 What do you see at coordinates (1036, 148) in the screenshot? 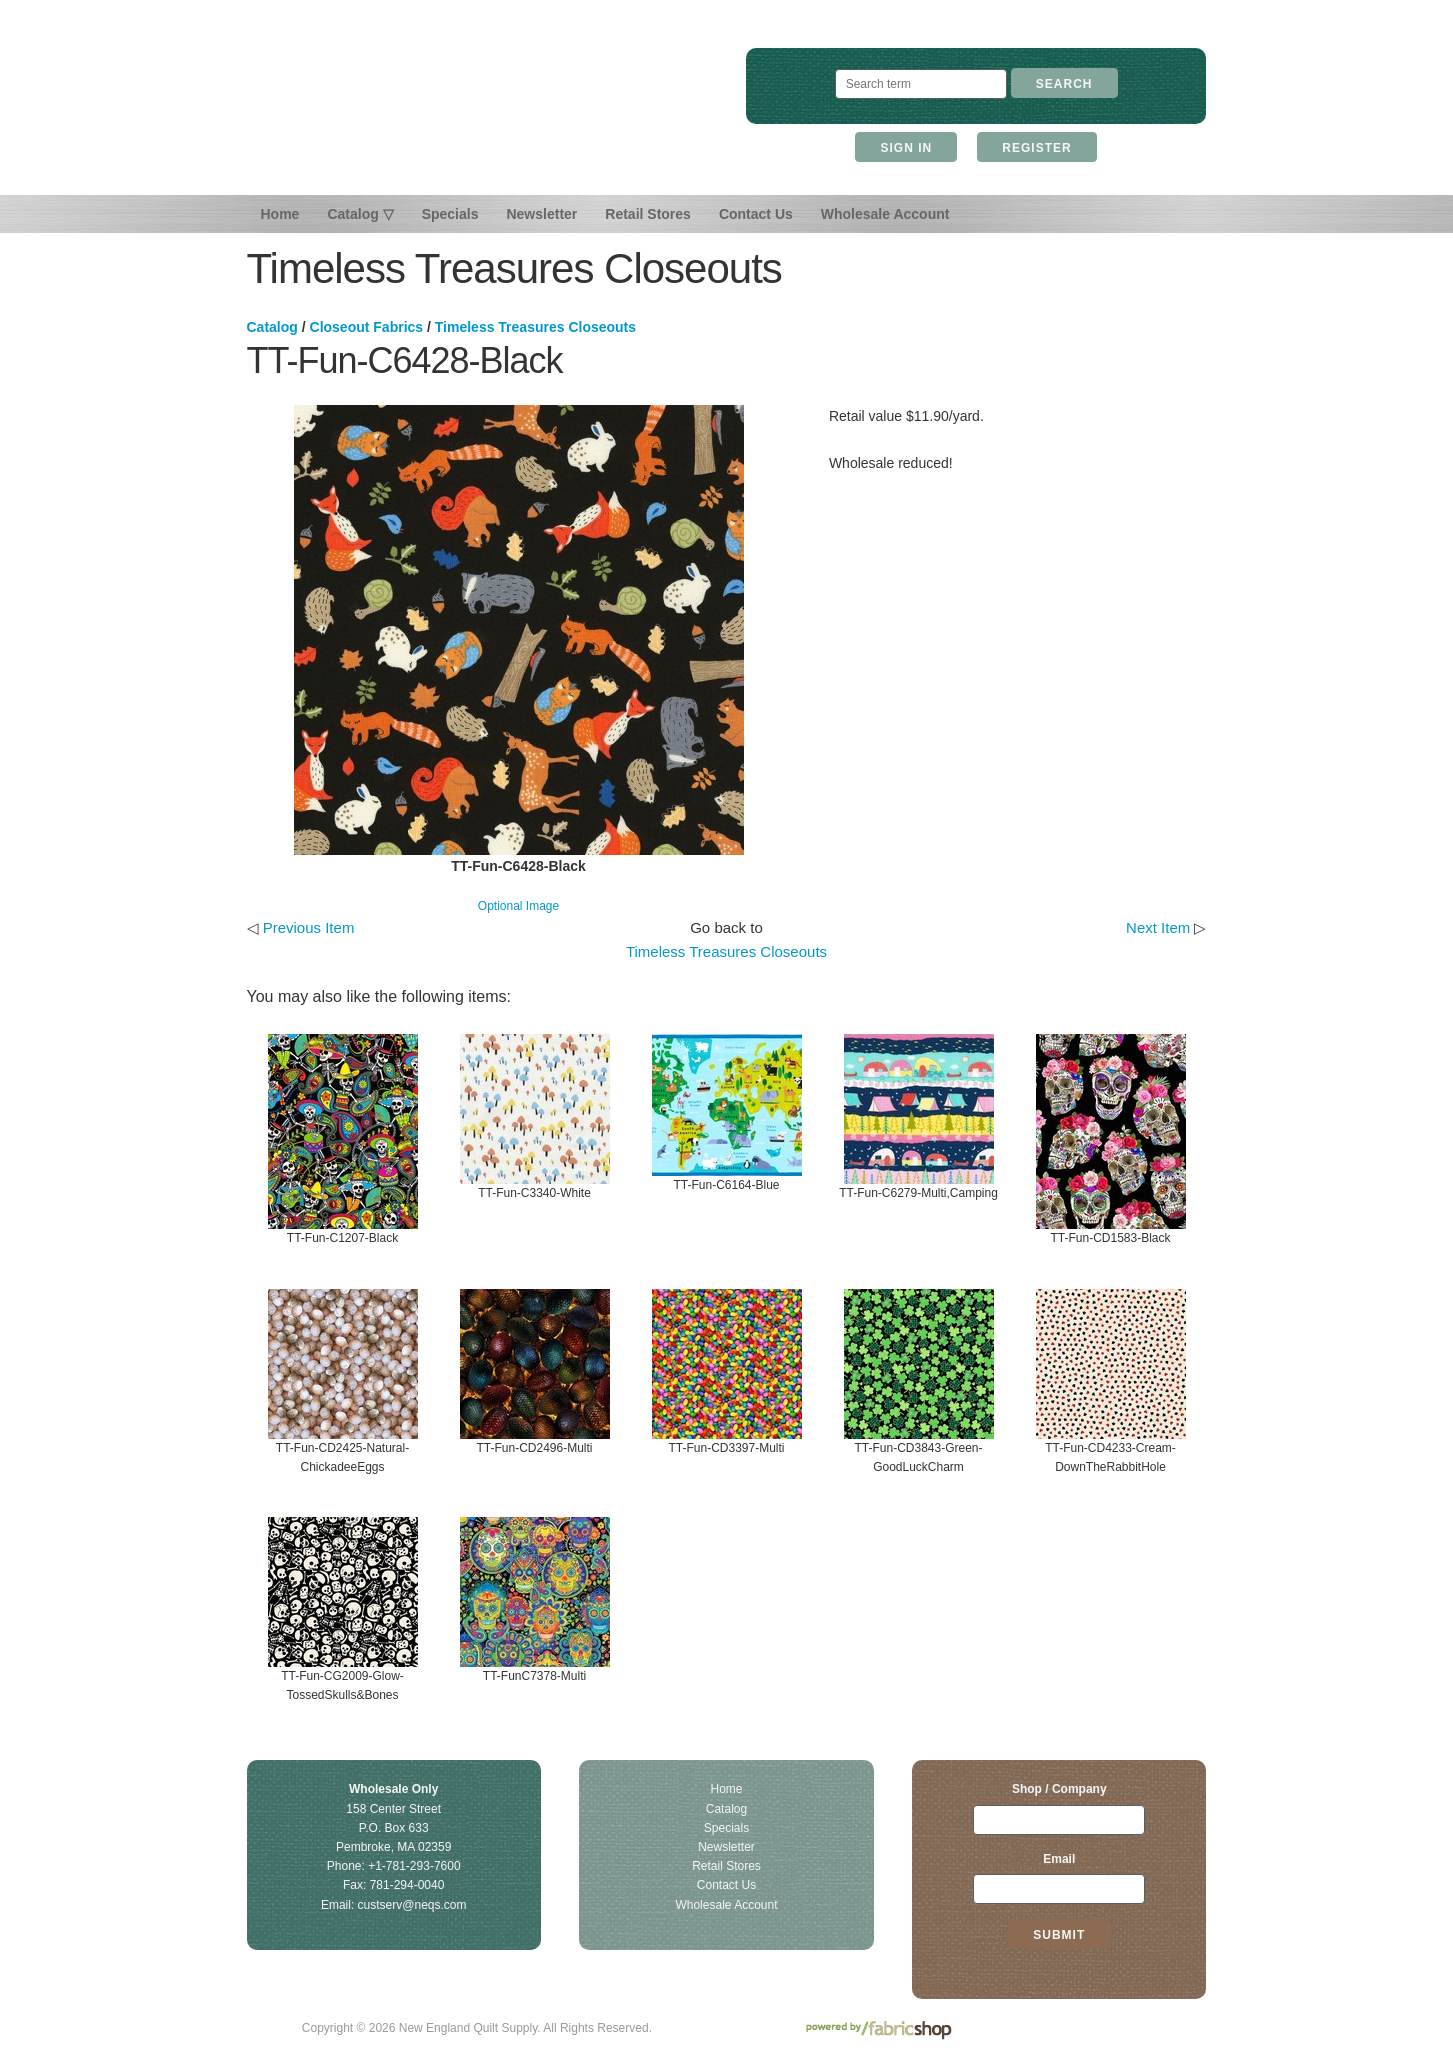
I see `Register` at bounding box center [1036, 148].